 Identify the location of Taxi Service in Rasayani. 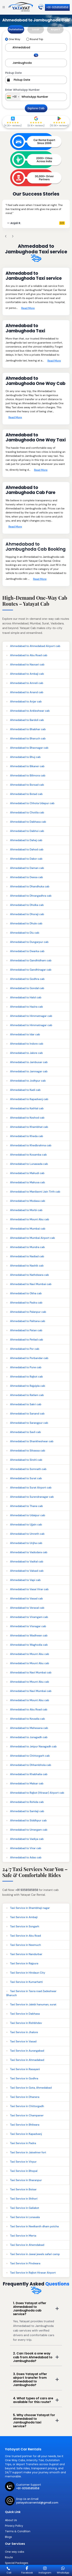
(24, 2069).